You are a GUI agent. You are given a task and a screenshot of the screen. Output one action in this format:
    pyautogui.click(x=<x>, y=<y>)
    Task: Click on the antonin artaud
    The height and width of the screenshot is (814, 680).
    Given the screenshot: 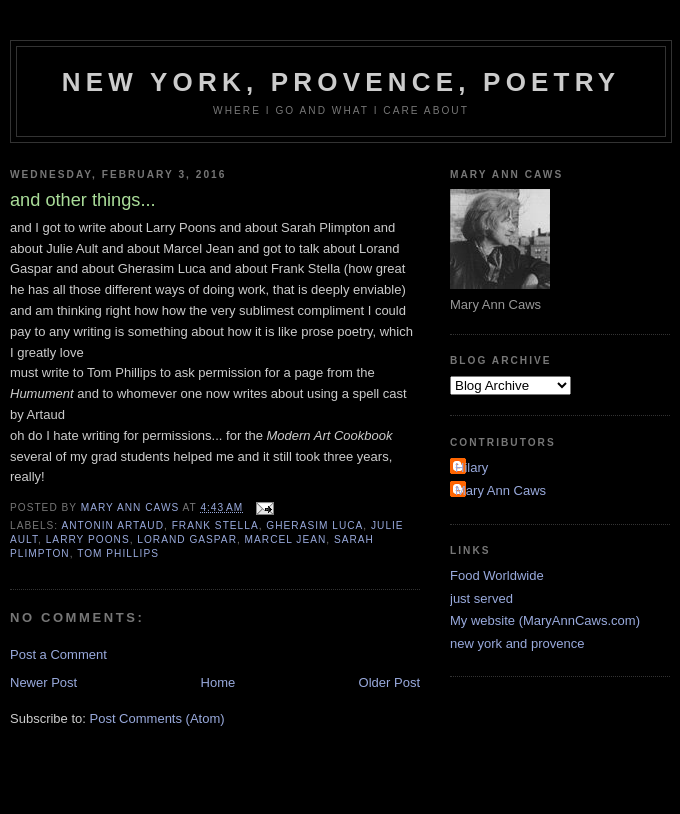 What is the action you would take?
    pyautogui.click(x=112, y=525)
    